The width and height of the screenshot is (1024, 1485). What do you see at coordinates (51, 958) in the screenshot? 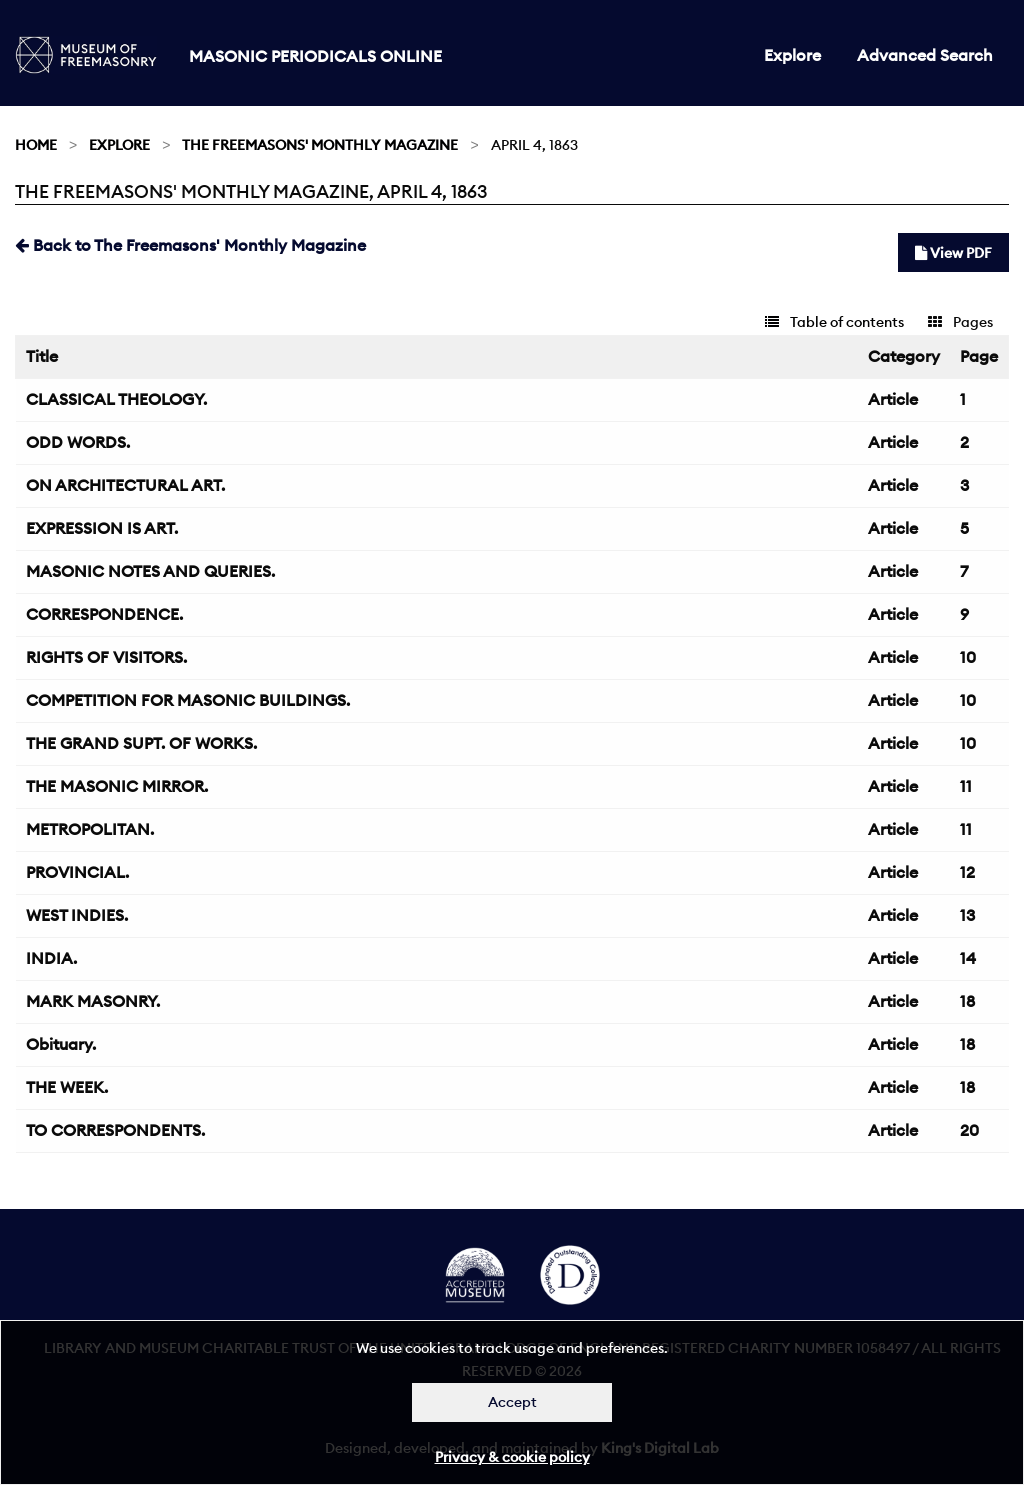
I see `INDIA.` at bounding box center [51, 958].